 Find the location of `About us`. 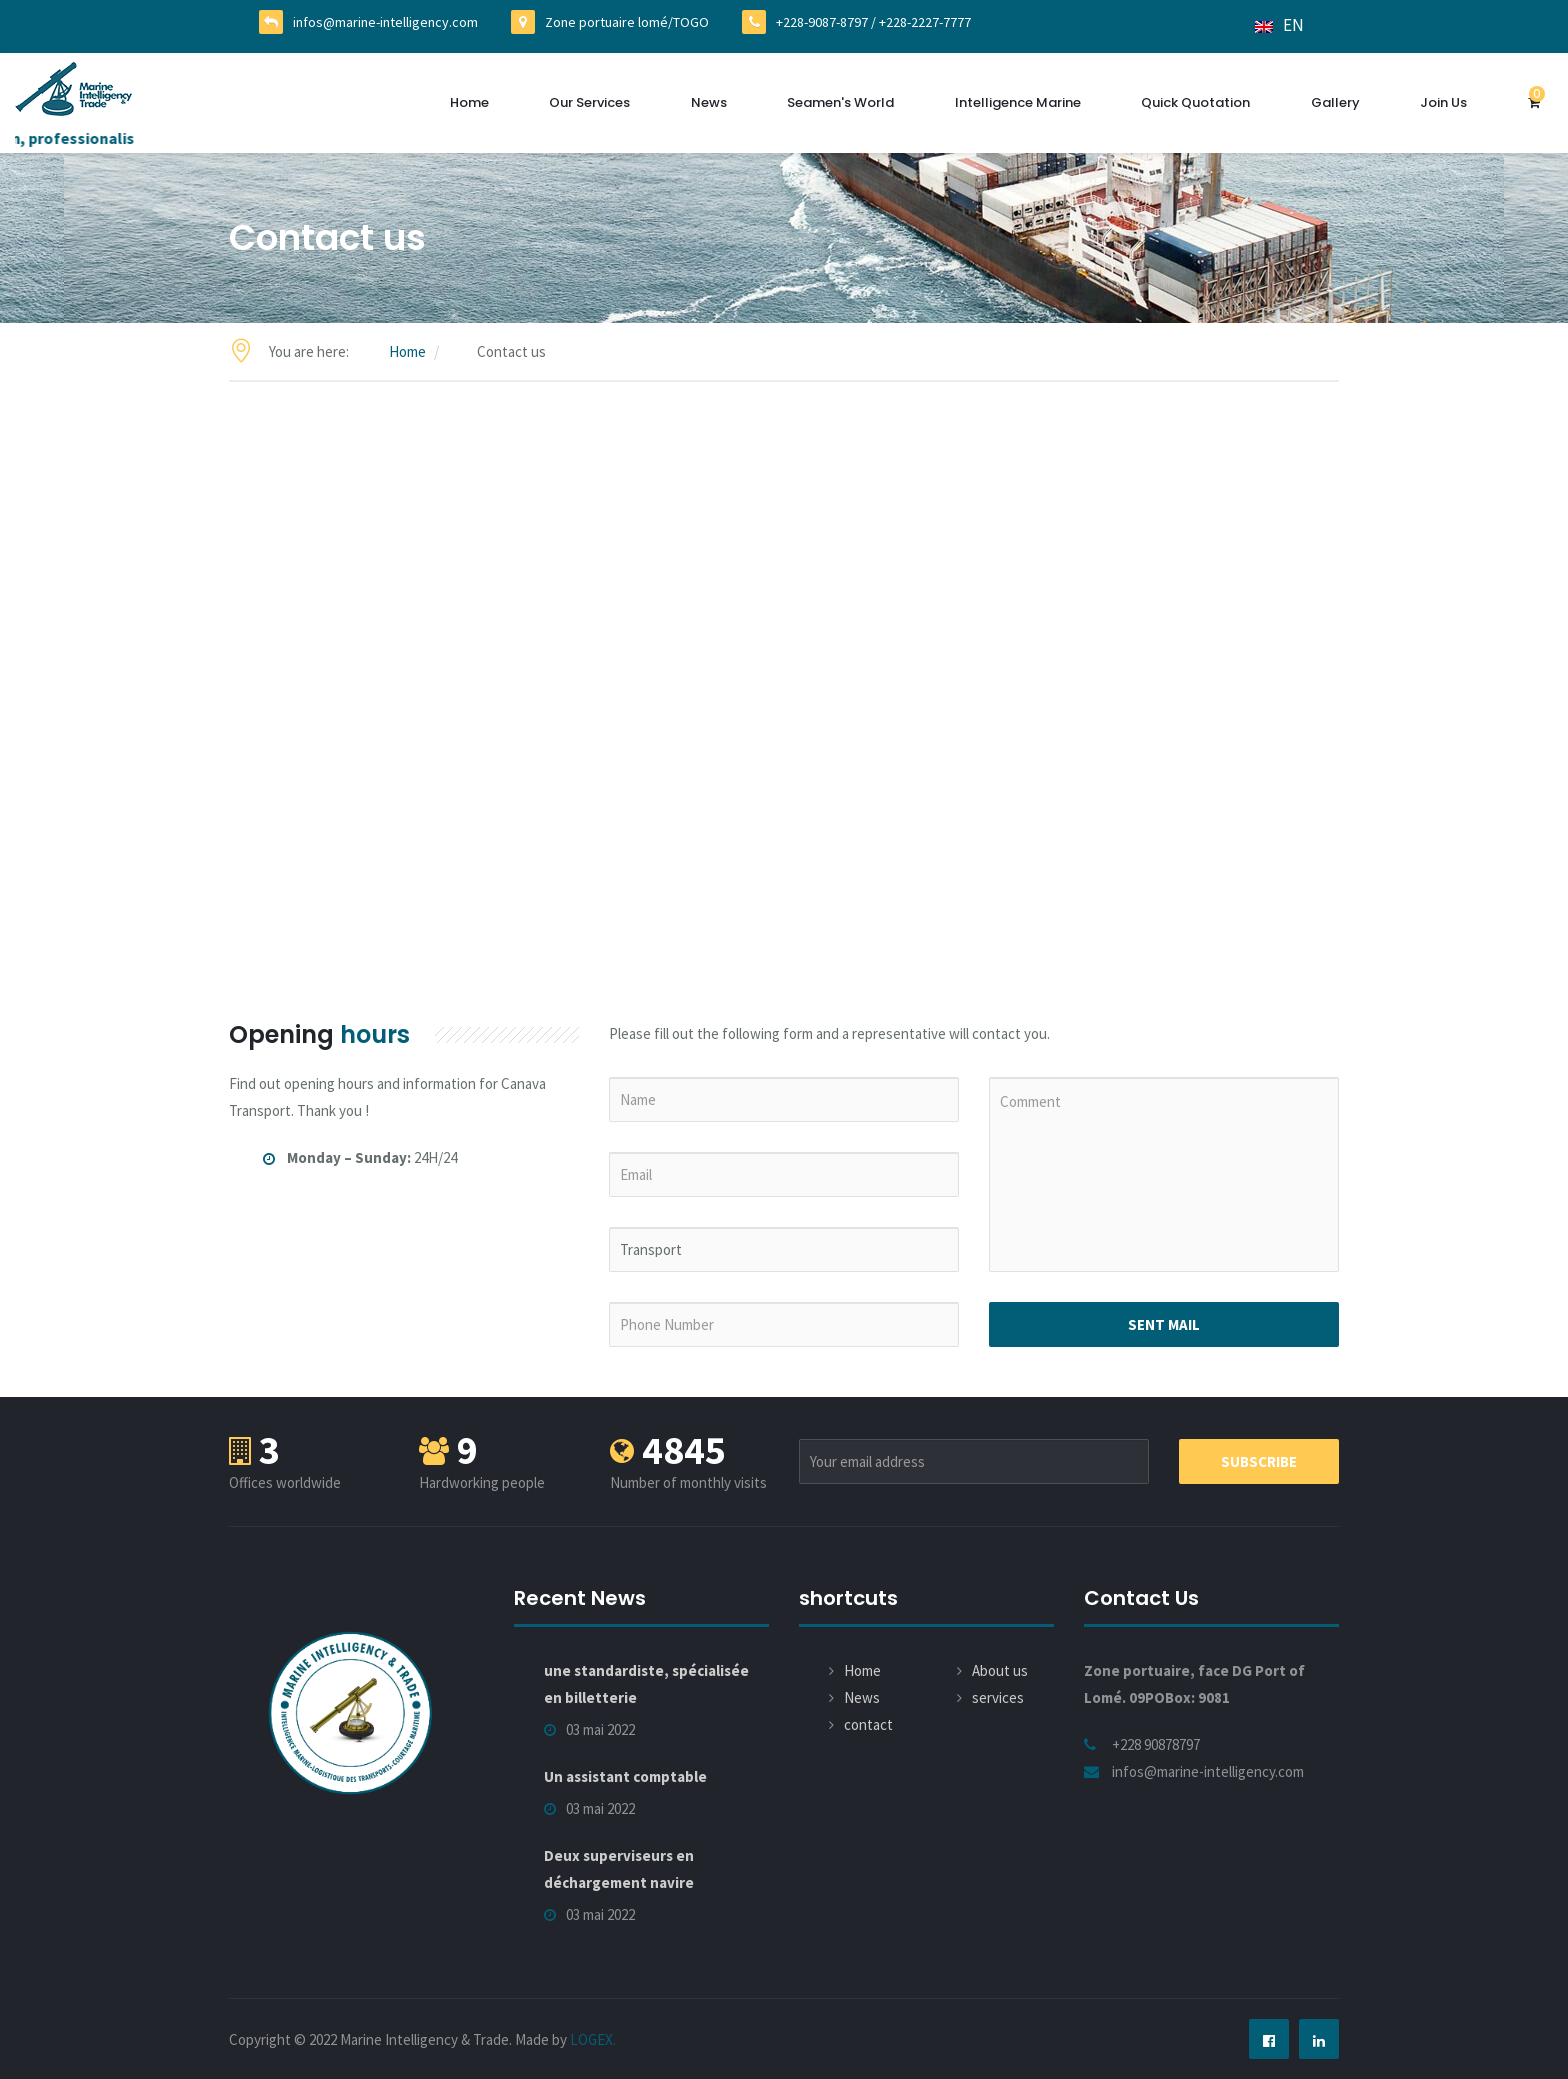

About us is located at coordinates (1000, 1670).